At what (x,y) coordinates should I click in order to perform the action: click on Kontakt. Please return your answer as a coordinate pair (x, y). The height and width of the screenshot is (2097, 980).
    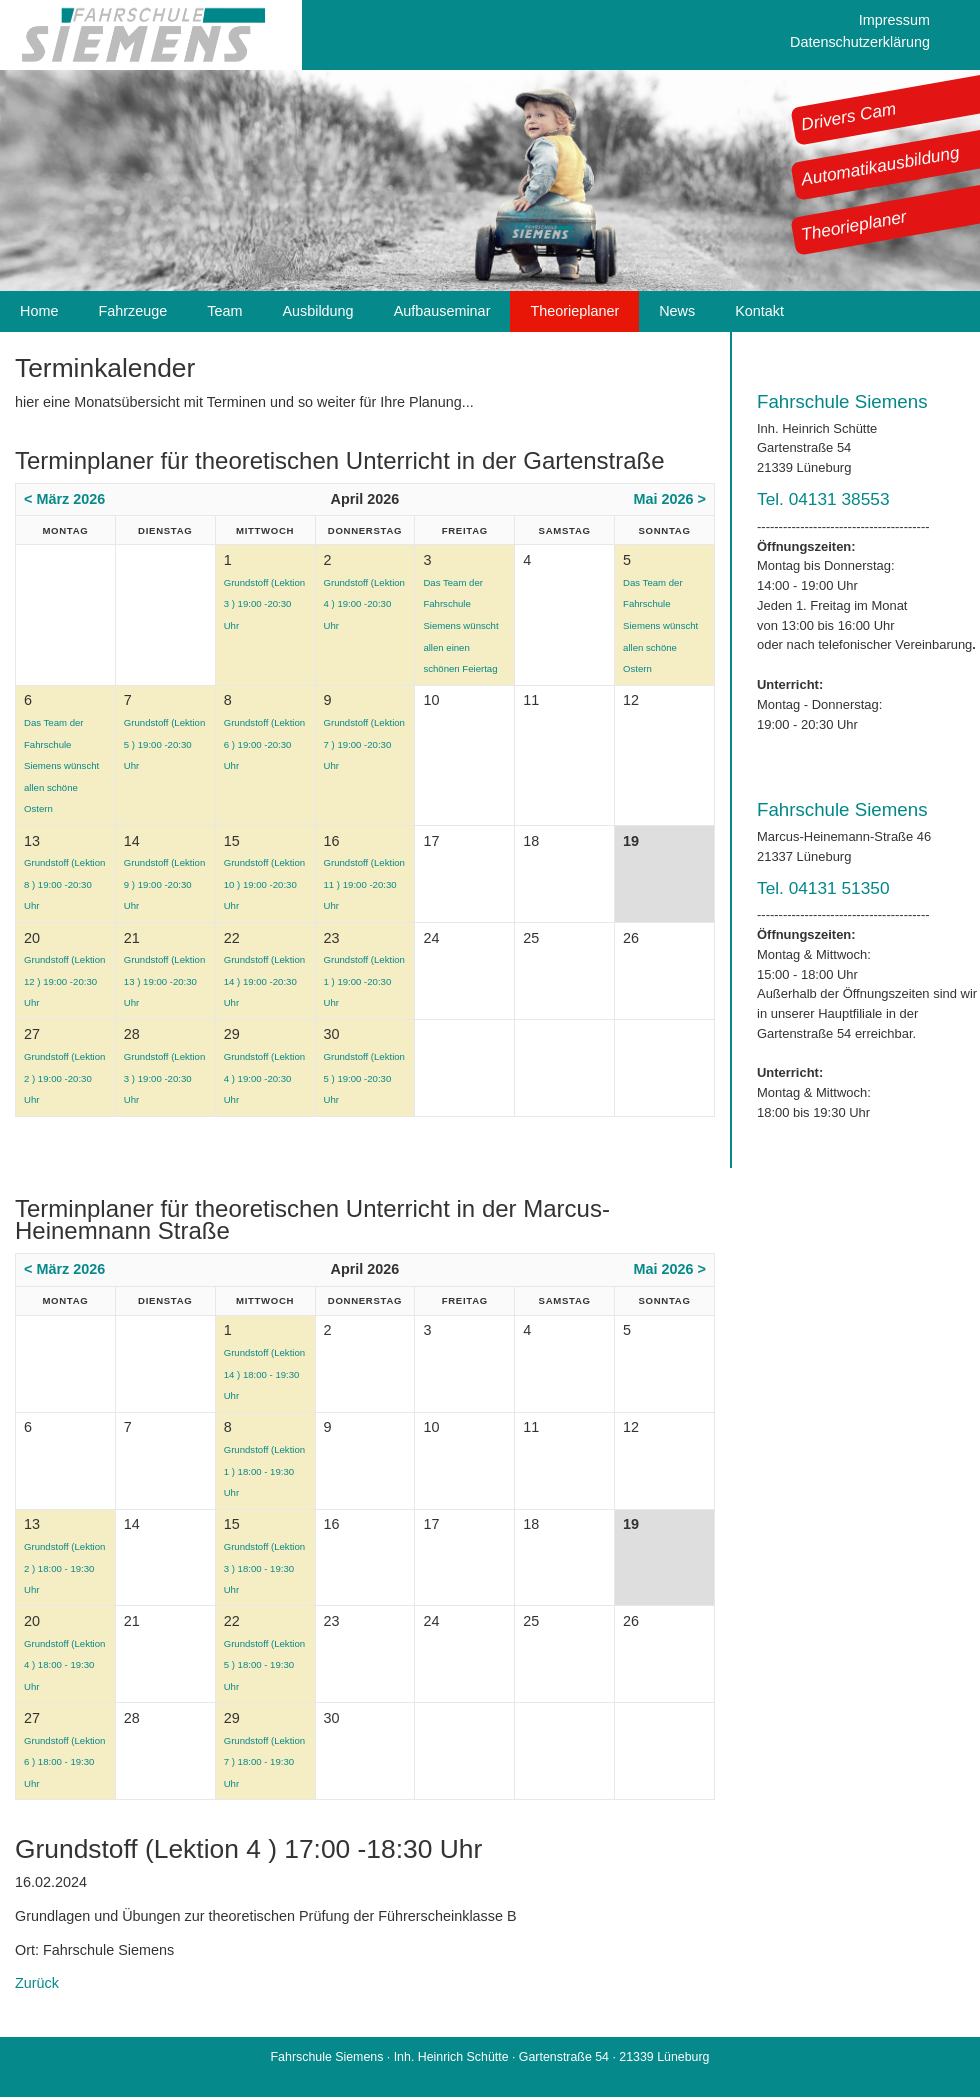
    Looking at the image, I should click on (759, 311).